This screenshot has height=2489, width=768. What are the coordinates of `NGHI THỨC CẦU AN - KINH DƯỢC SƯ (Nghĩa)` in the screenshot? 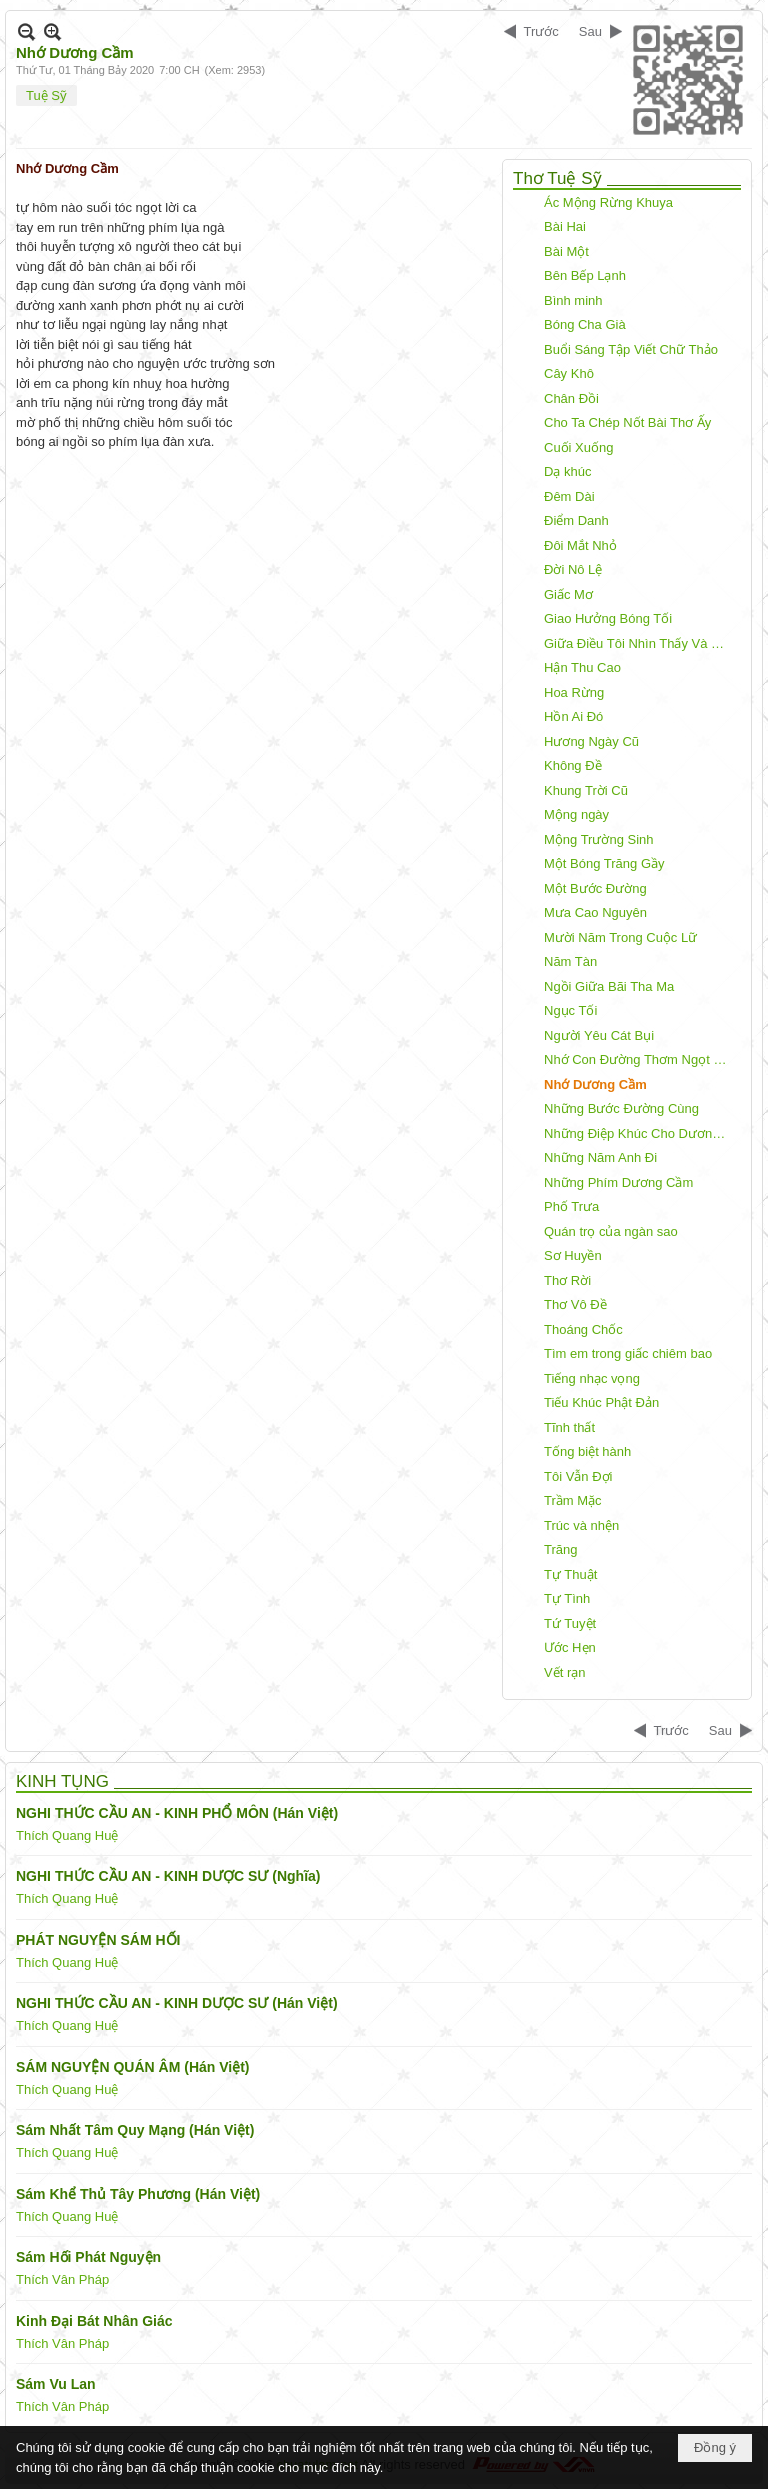 It's located at (168, 1876).